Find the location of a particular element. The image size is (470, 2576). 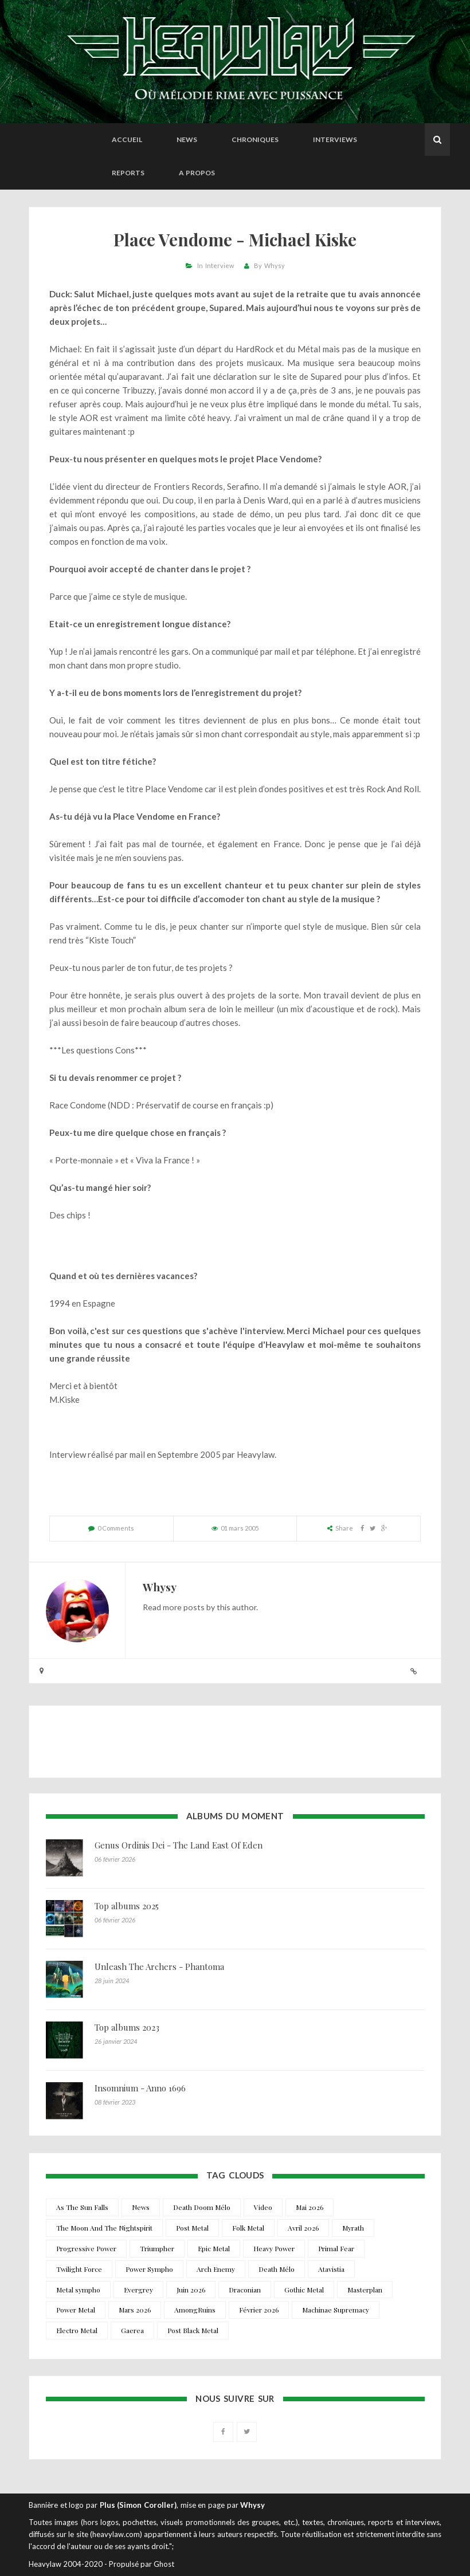

Evergrey is located at coordinates (138, 2289).